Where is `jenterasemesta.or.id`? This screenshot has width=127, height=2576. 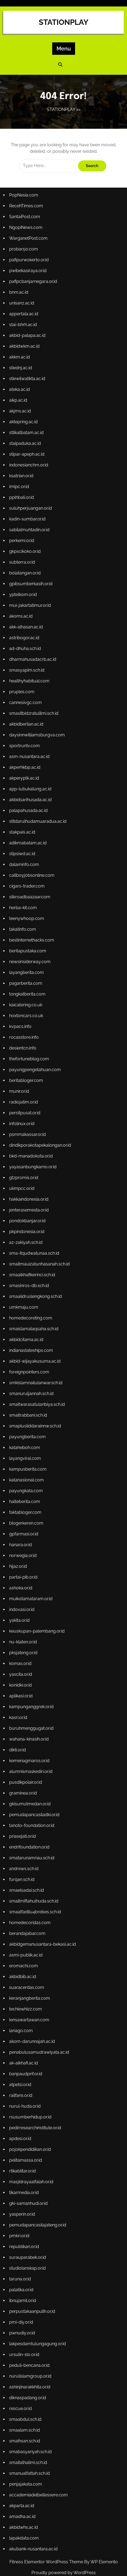
jenterasemesta.or.id is located at coordinates (29, 1211).